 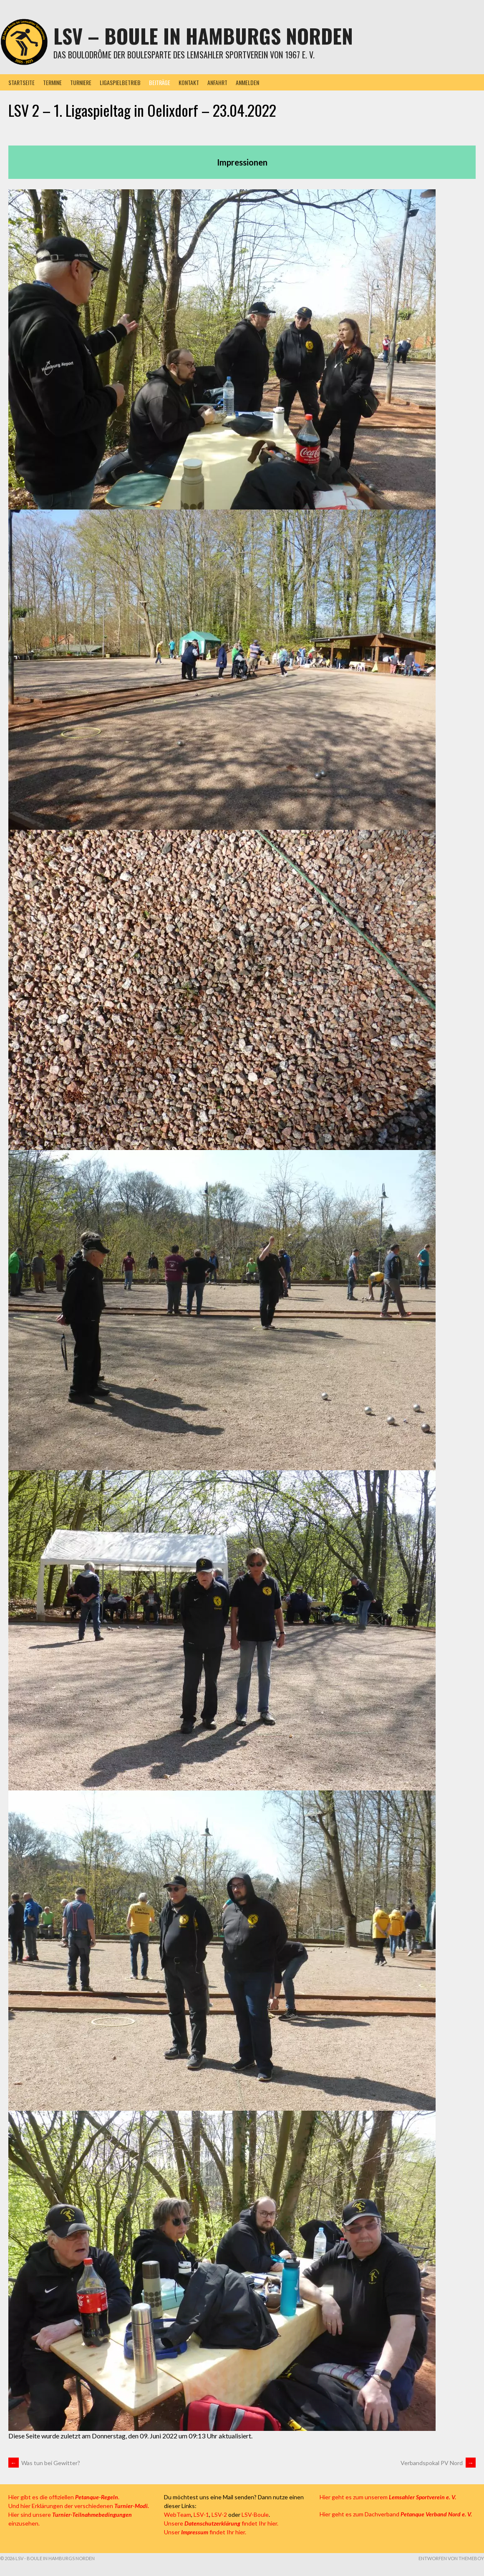 What do you see at coordinates (63, 2497) in the screenshot?
I see `Hier gibt es die offiziellen .` at bounding box center [63, 2497].